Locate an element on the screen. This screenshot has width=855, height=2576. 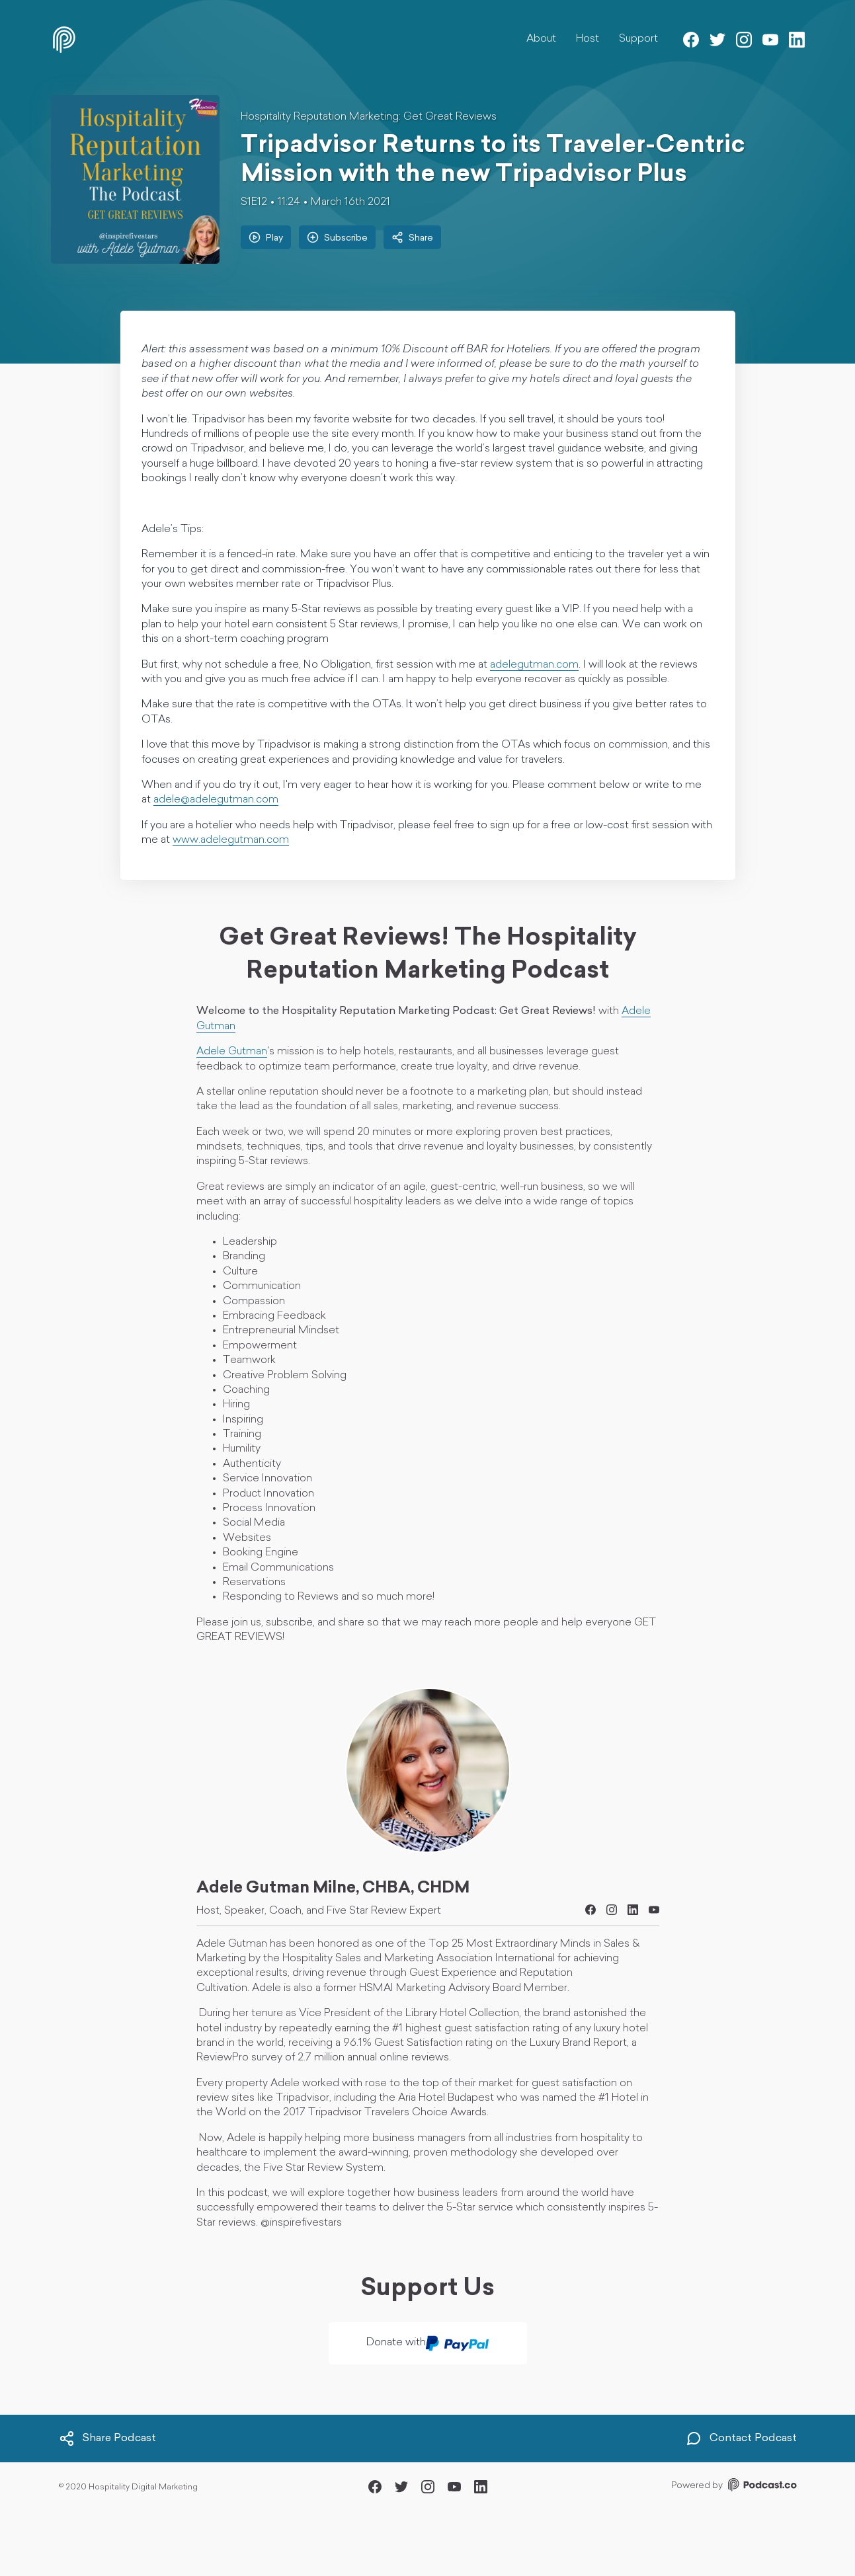
Contact Podcast is located at coordinates (741, 2438).